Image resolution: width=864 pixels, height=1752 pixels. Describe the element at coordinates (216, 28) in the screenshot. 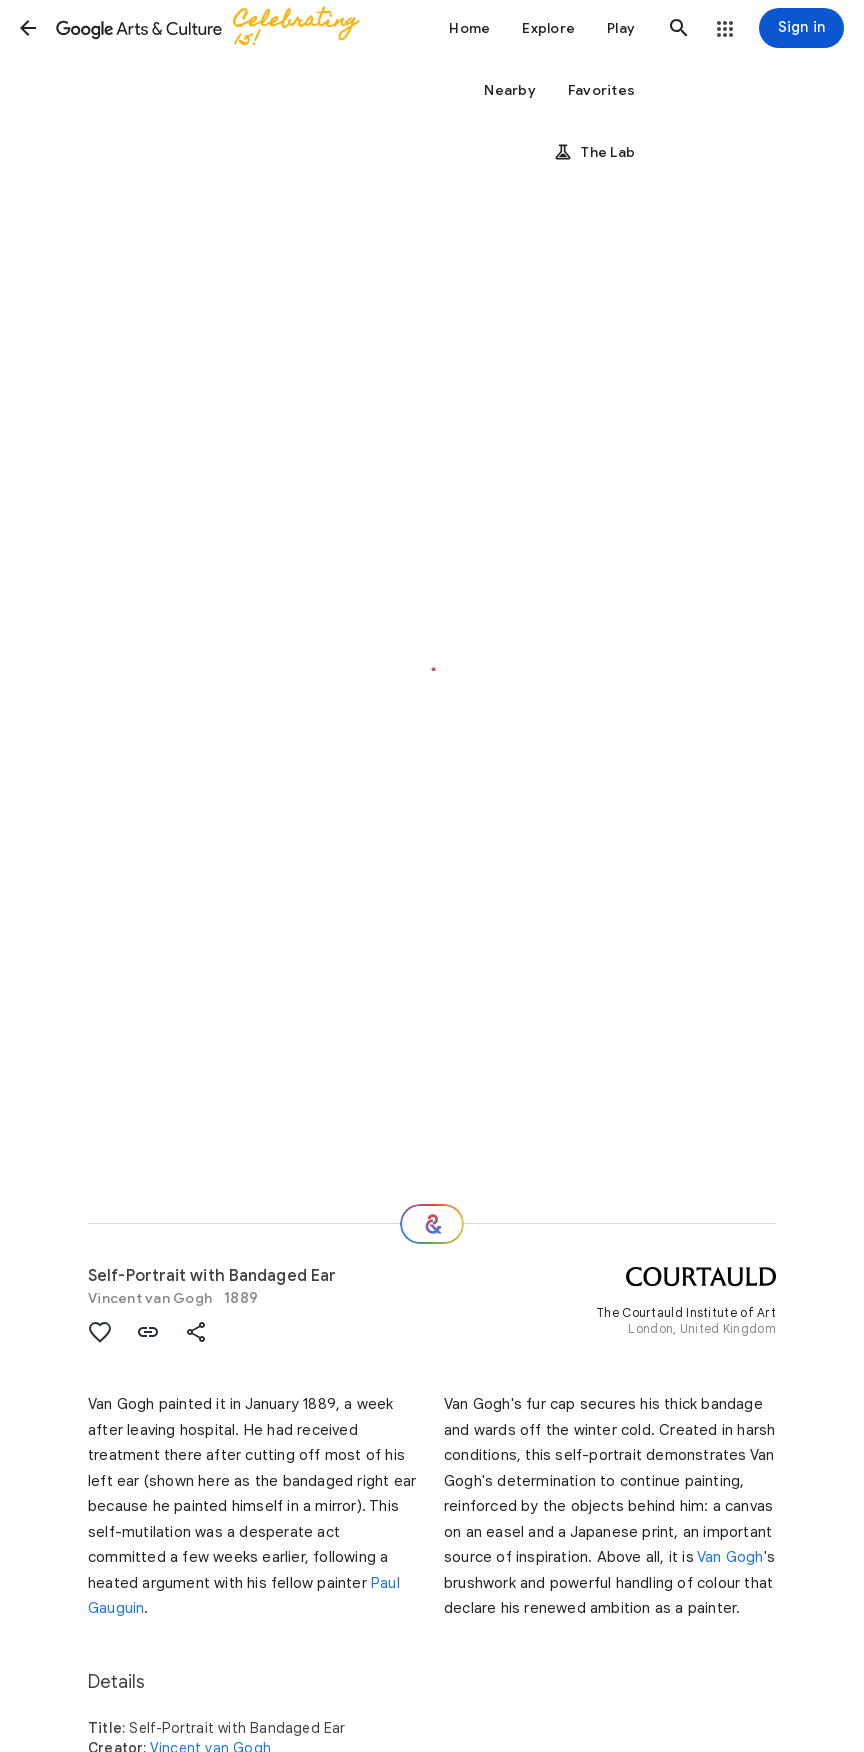

I see `[Google Arts & Culture]` at that location.